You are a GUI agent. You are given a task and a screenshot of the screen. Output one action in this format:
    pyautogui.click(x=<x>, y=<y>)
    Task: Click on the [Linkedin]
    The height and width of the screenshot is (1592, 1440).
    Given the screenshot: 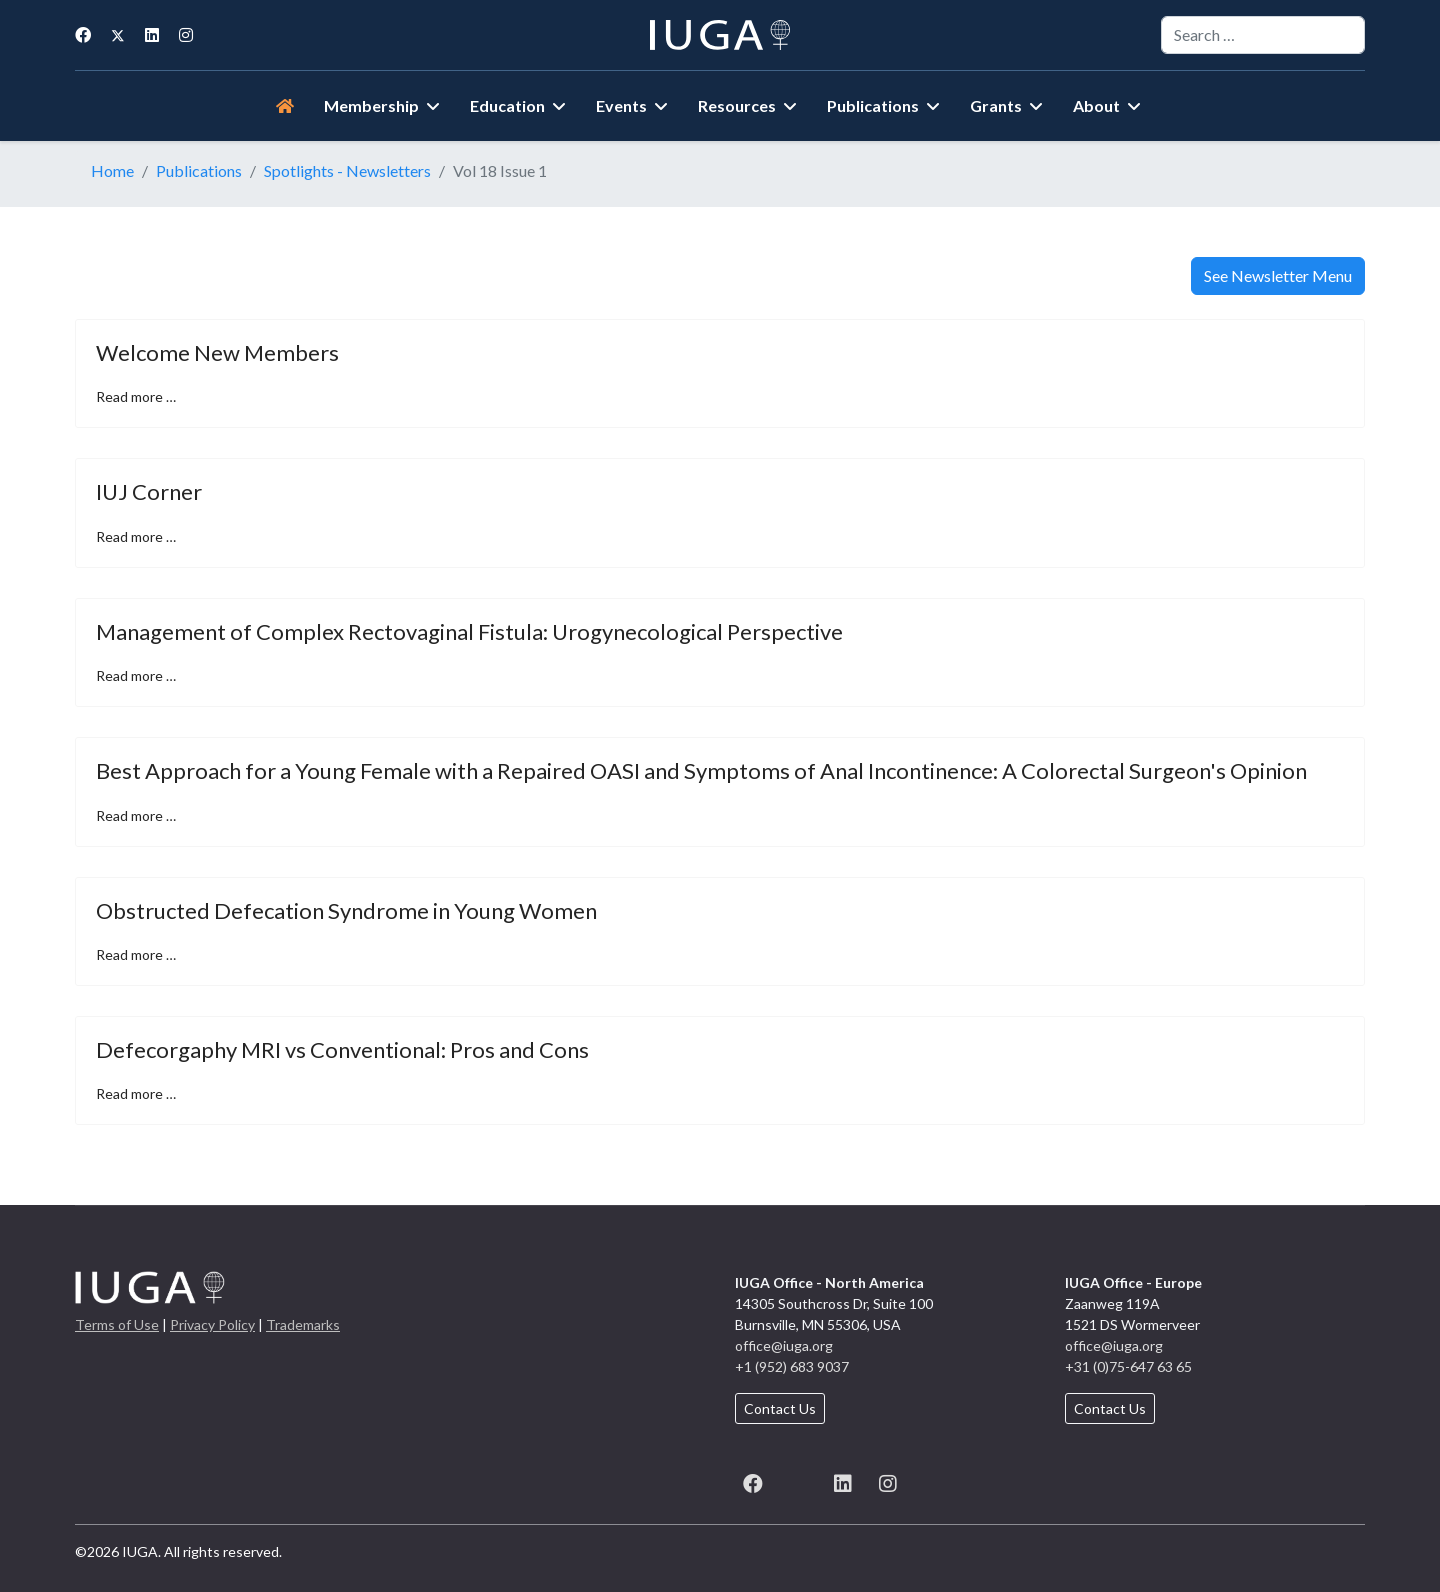 What is the action you would take?
    pyautogui.click(x=152, y=34)
    